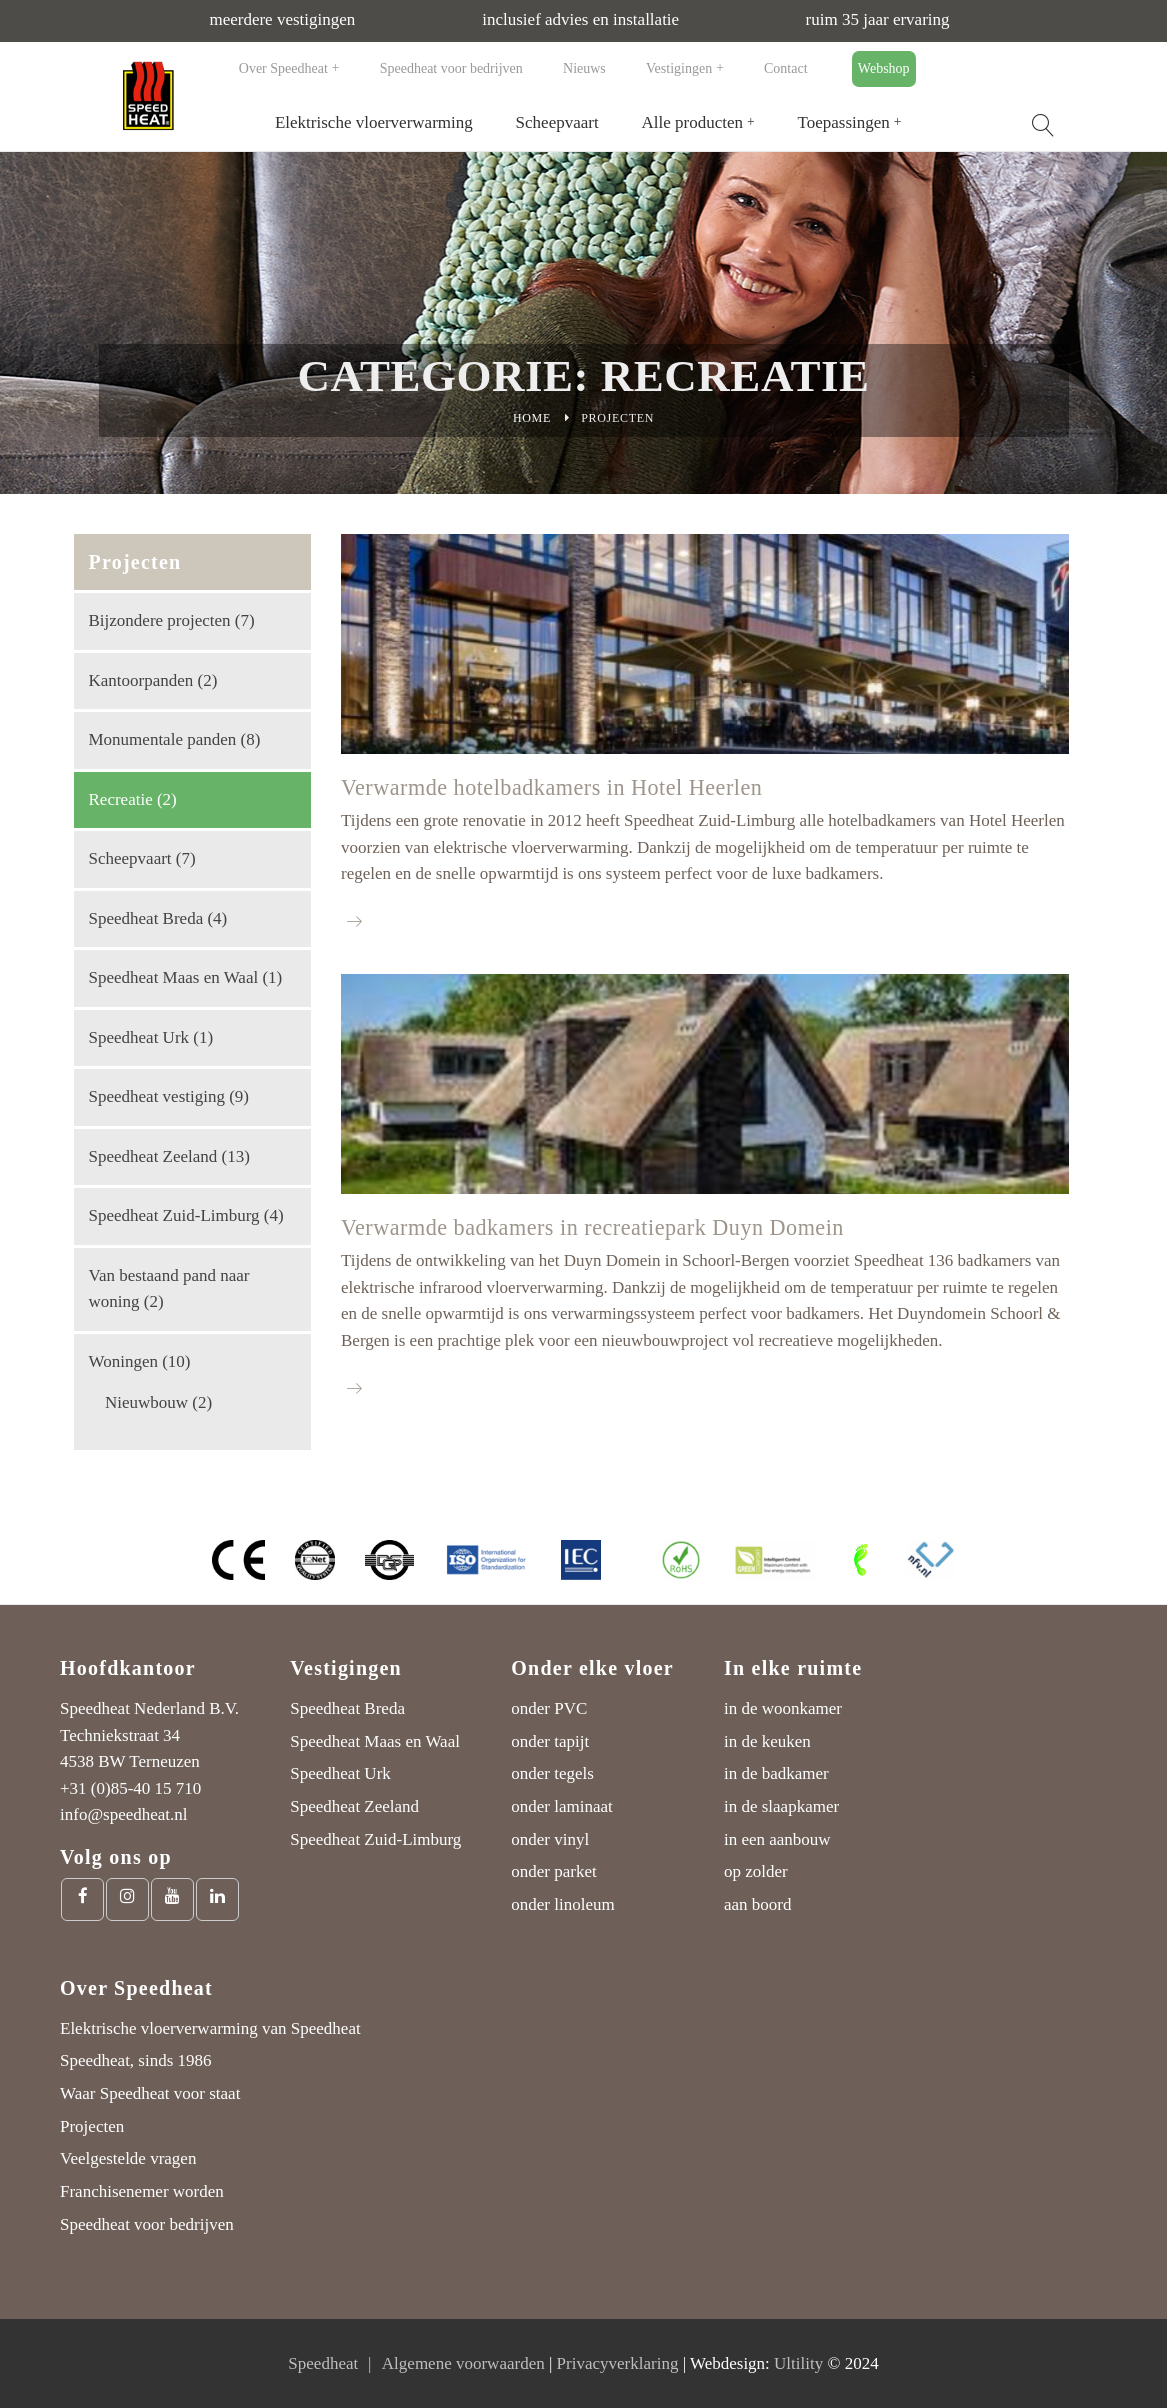 This screenshot has height=2408, width=1167. I want to click on onder tapijt, so click(550, 1741).